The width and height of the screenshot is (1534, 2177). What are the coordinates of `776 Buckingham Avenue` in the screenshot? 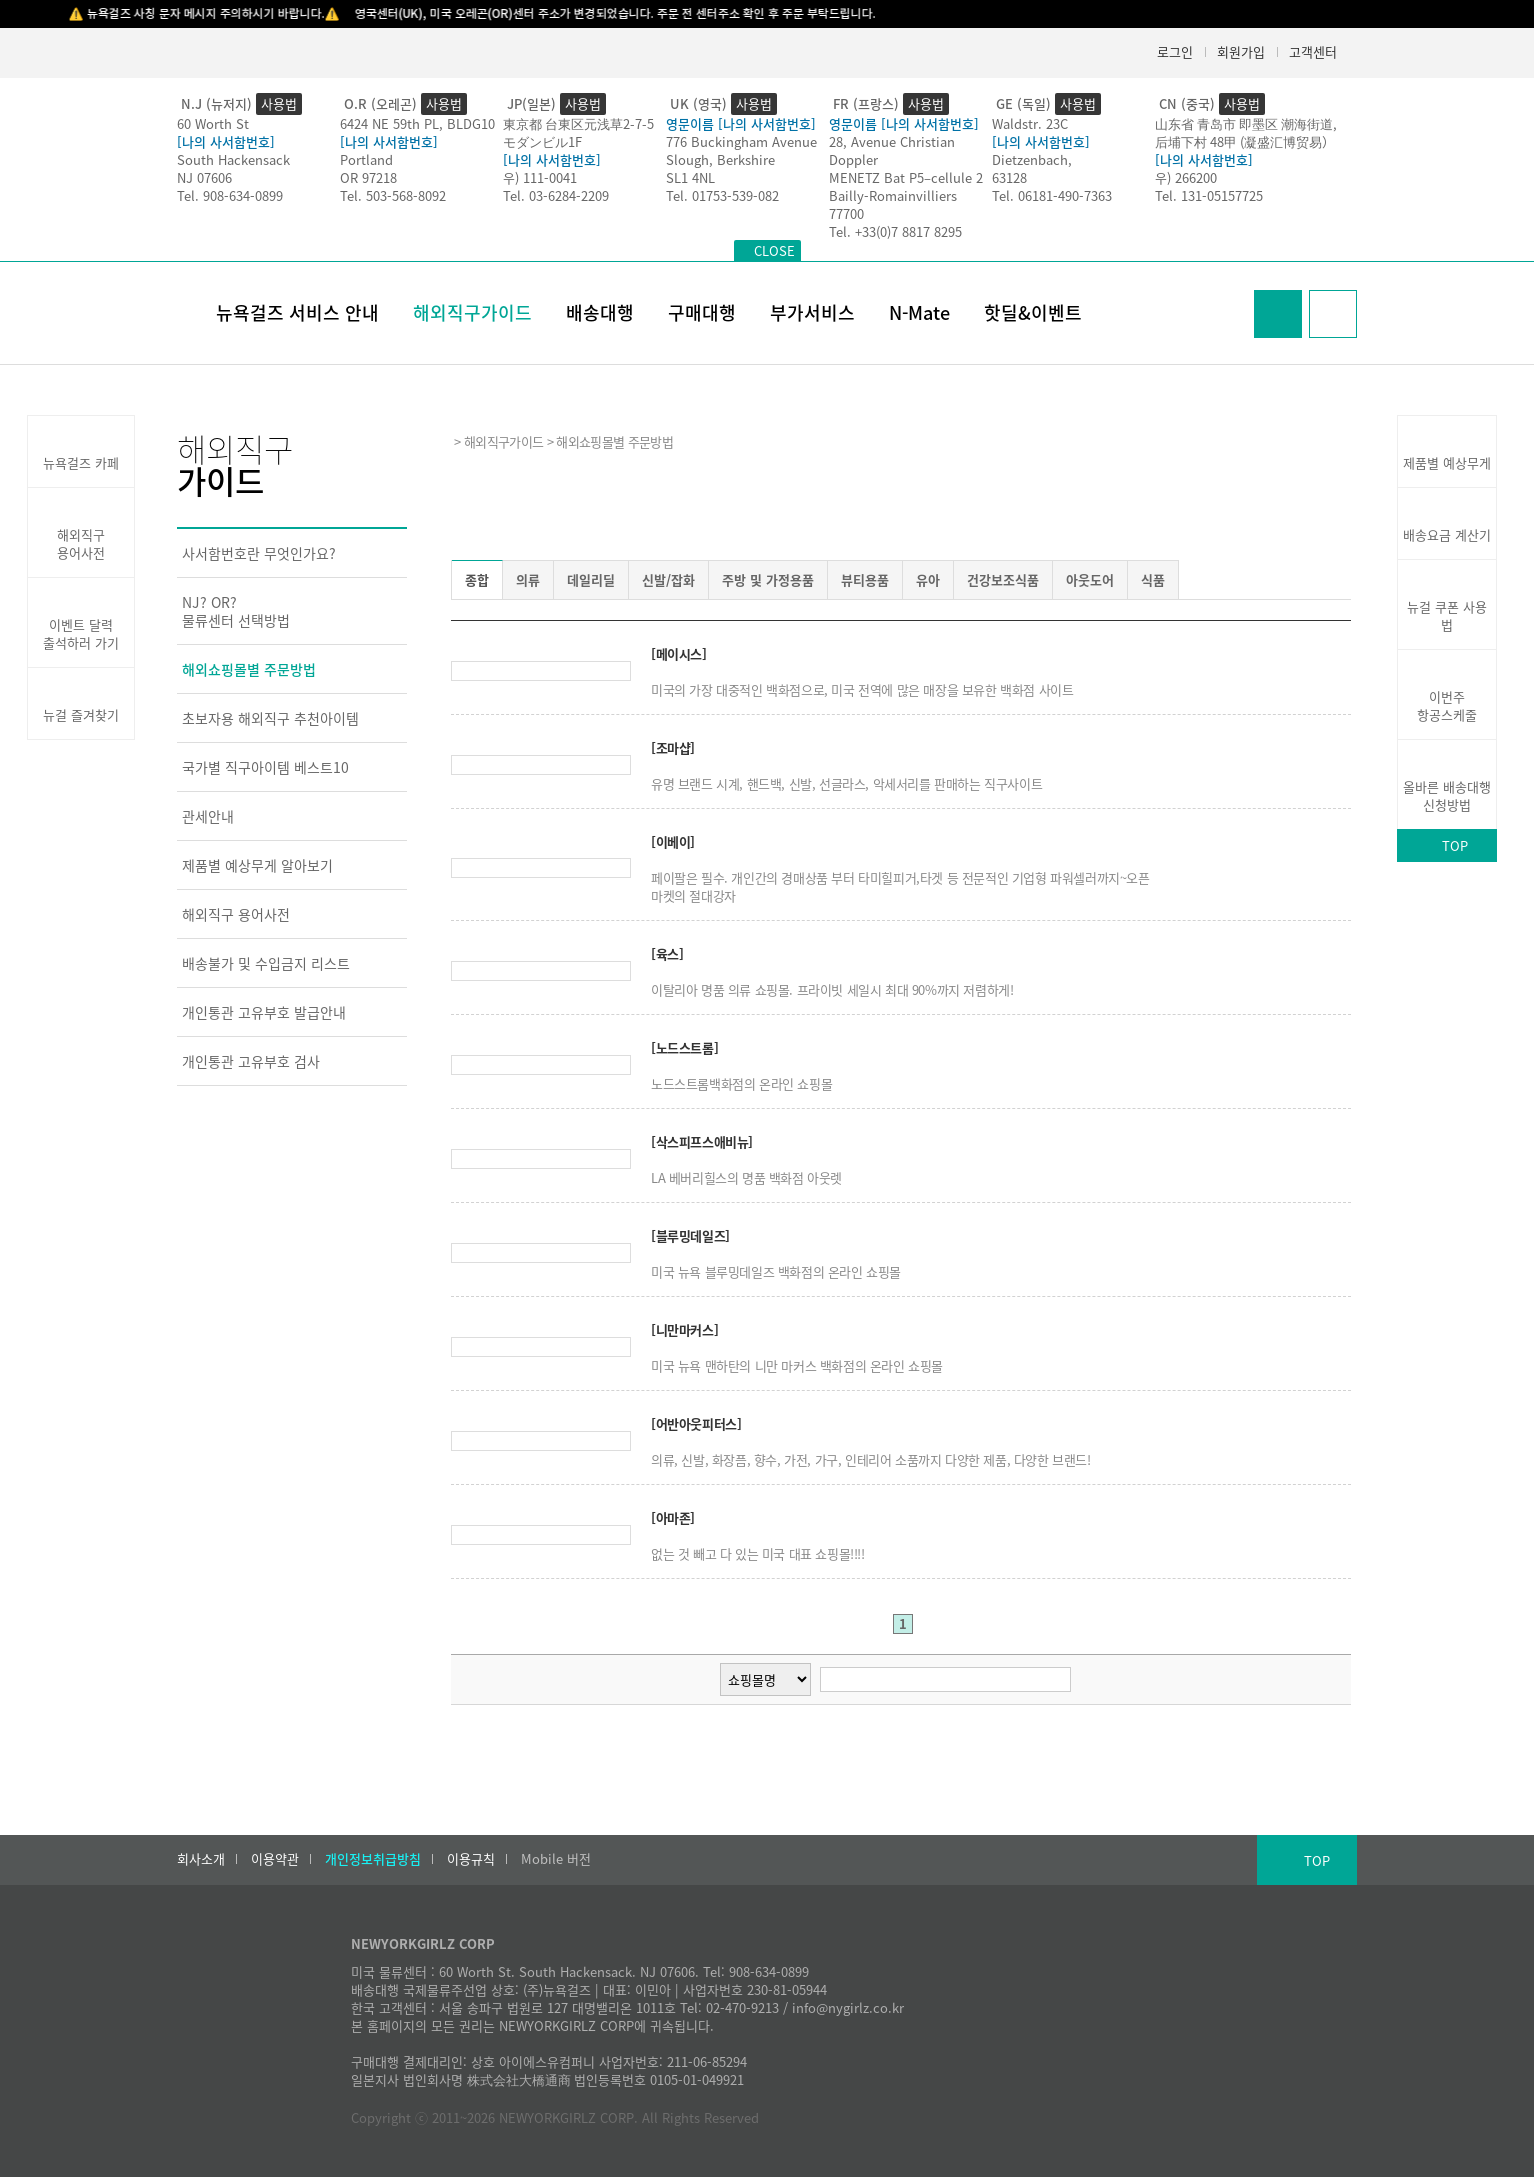 It's located at (741, 141).